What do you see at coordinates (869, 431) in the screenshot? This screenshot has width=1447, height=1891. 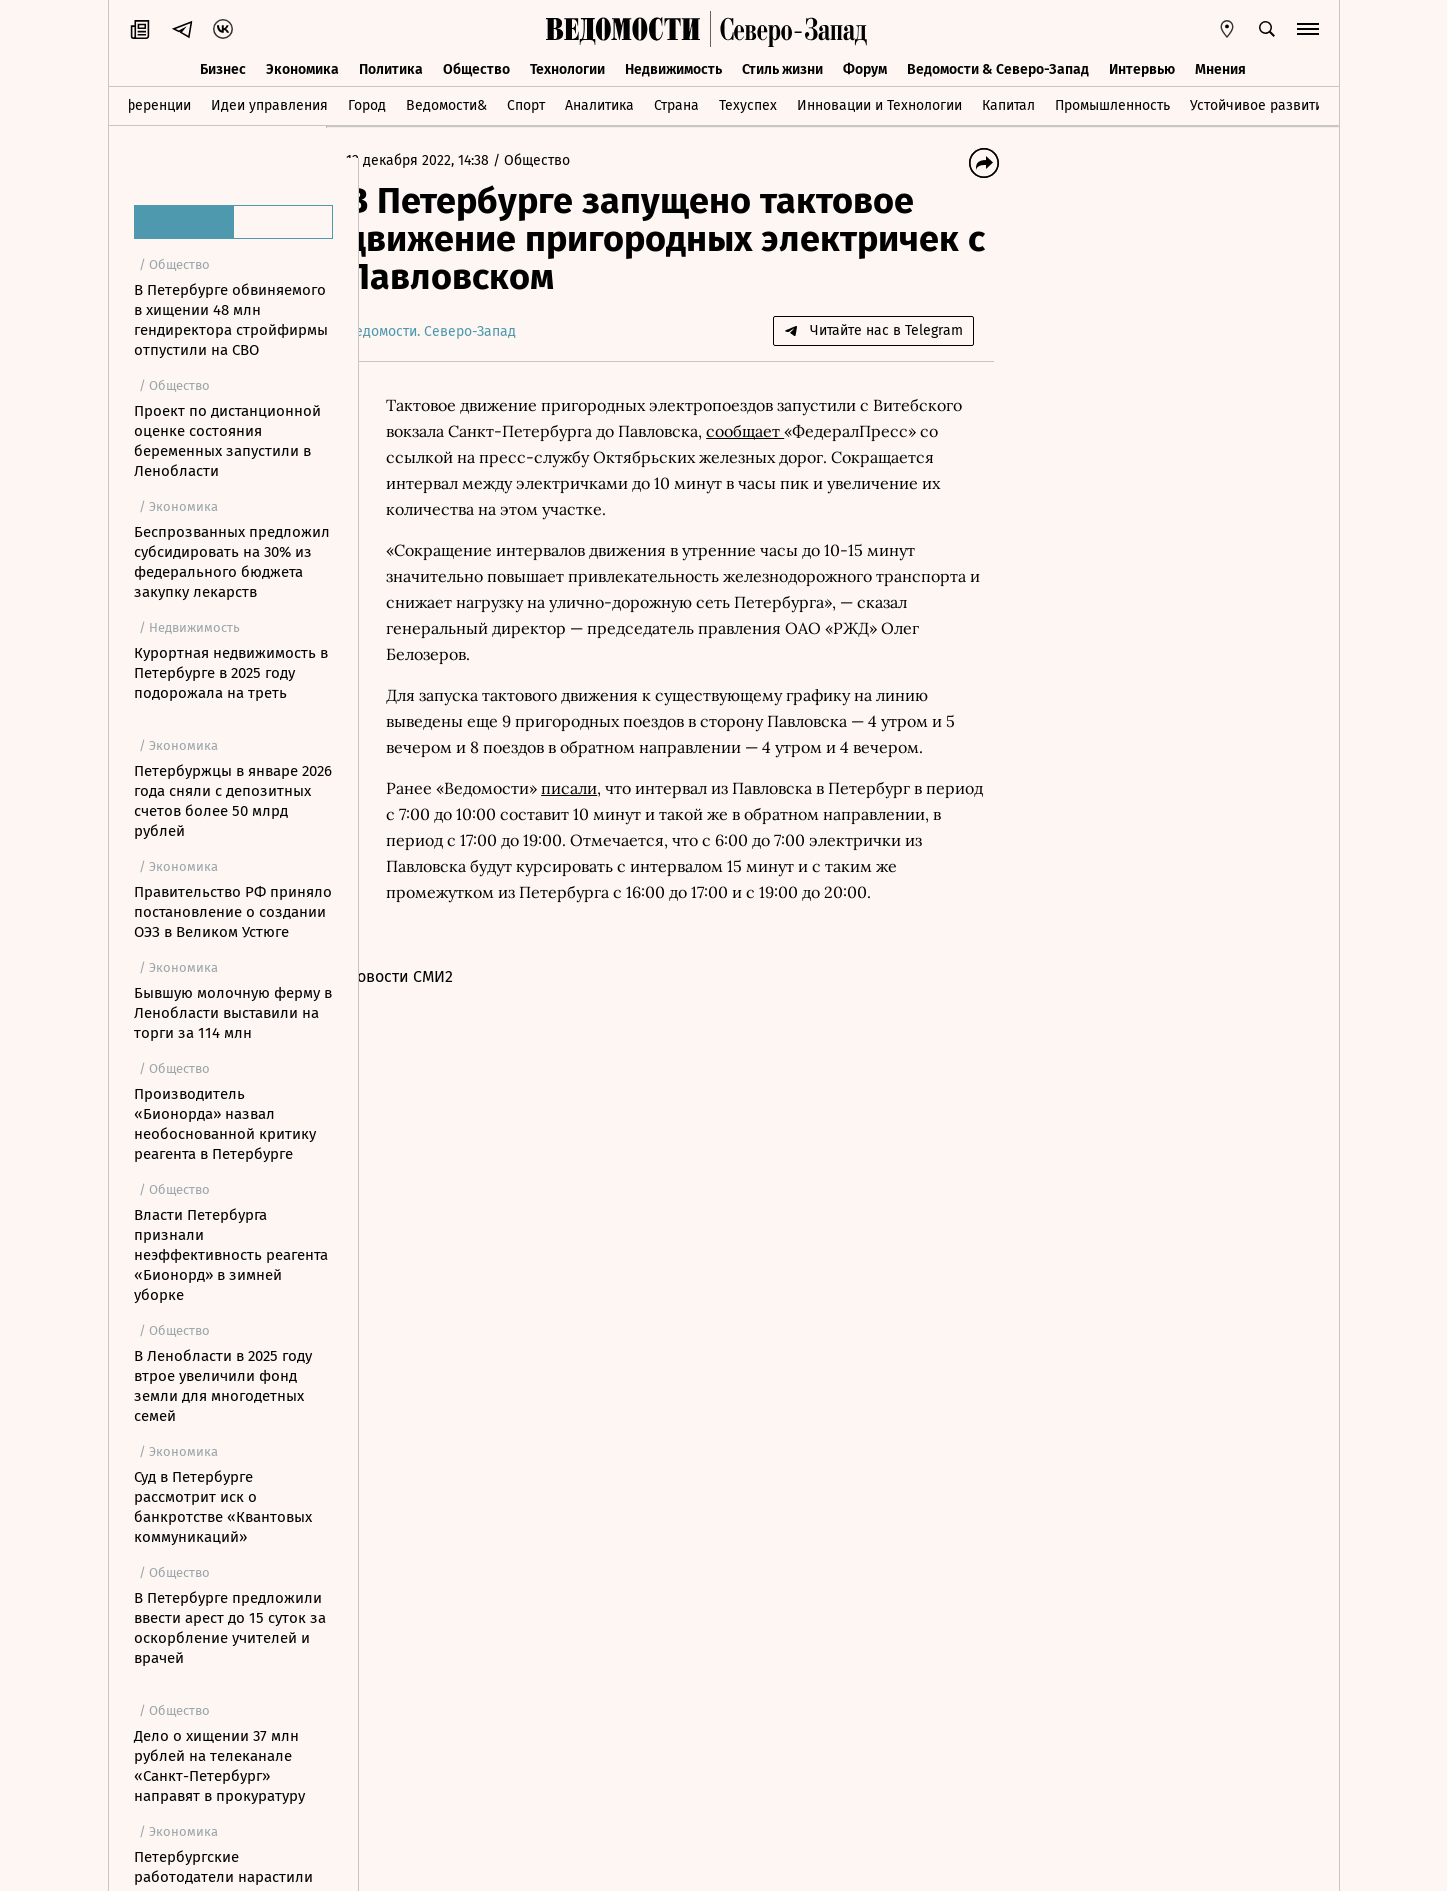 I see `сообщает` at bounding box center [869, 431].